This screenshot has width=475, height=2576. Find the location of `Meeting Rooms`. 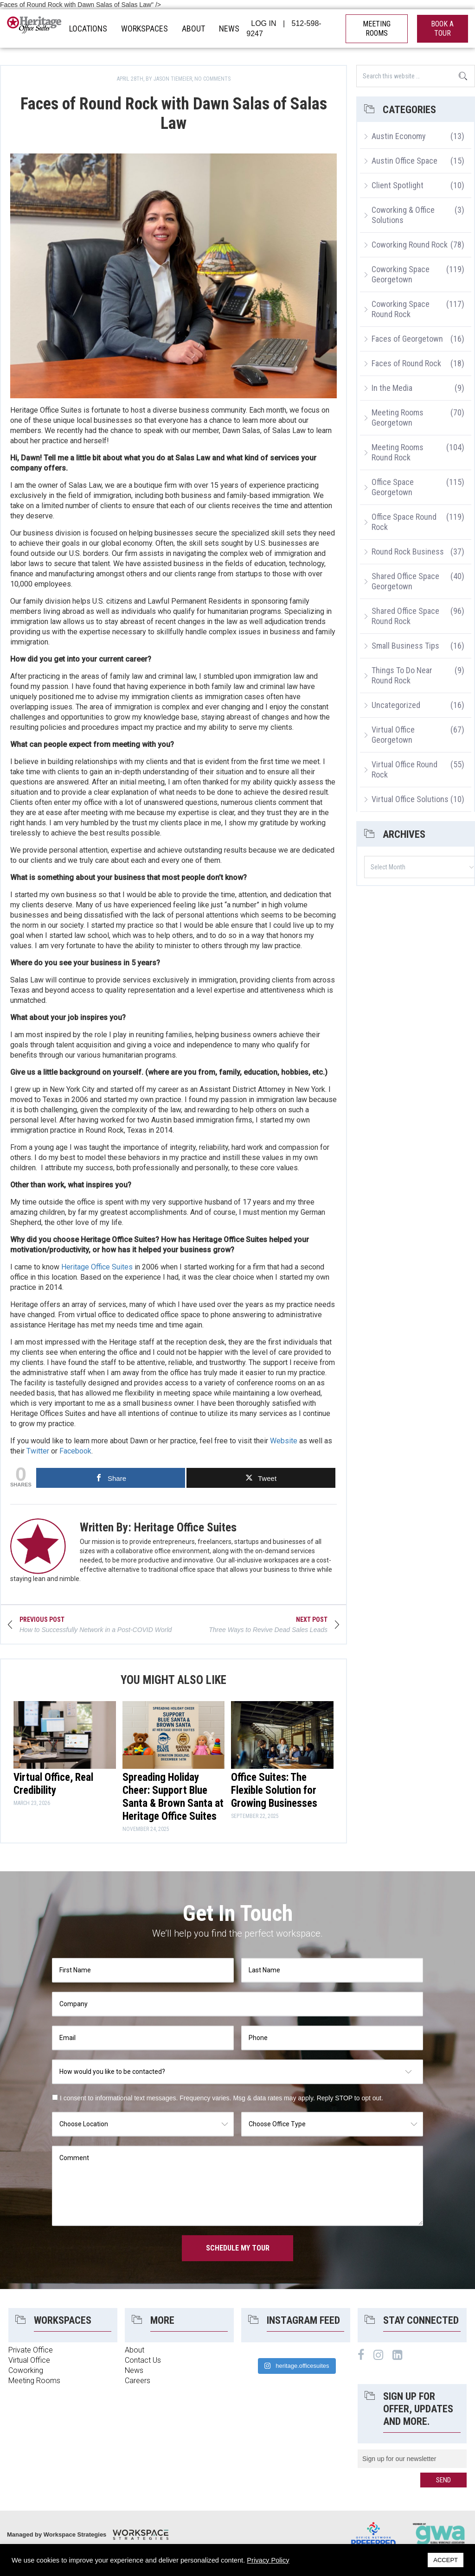

Meeting Rooms is located at coordinates (34, 2380).